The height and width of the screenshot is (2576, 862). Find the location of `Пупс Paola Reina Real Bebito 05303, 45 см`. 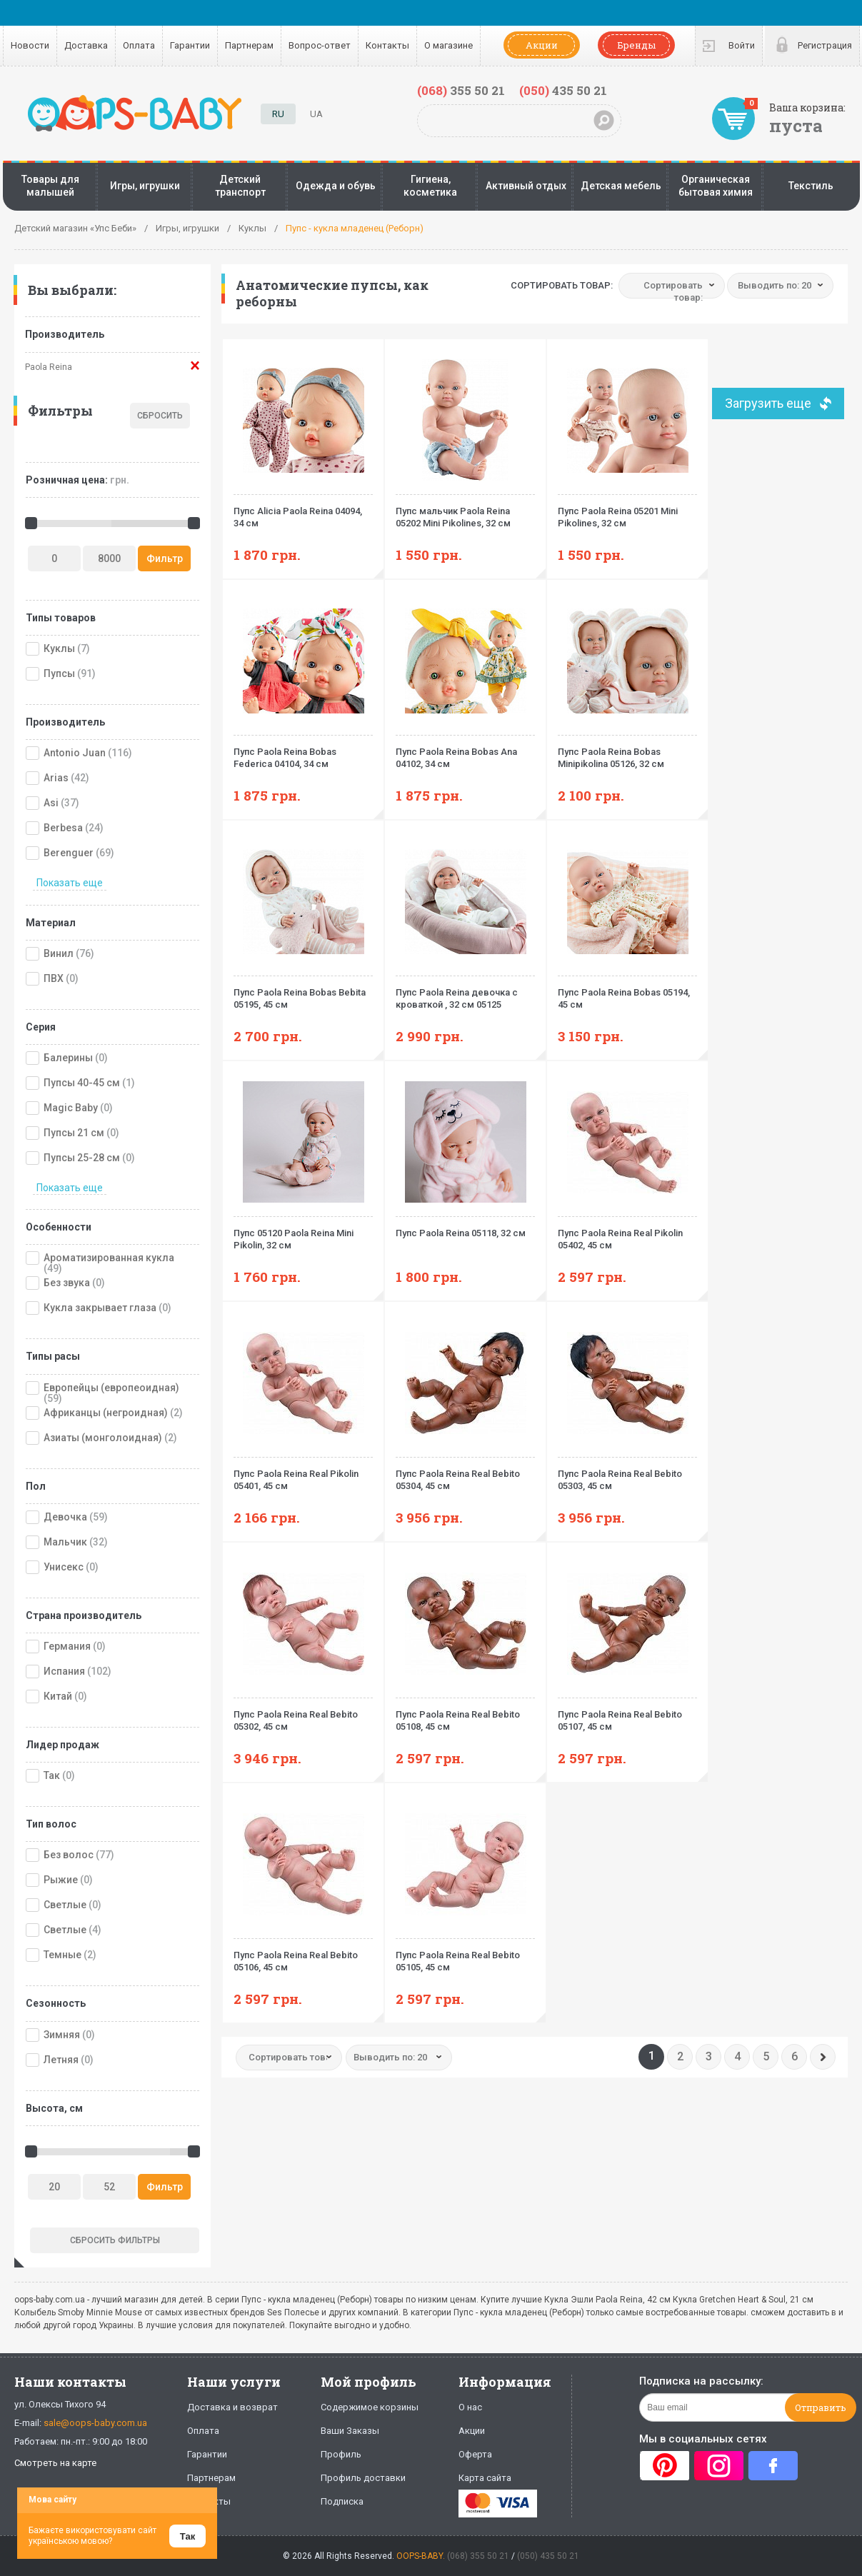

Пупс Paola Reina Real Bebito 05303, 45 см is located at coordinates (627, 1474).